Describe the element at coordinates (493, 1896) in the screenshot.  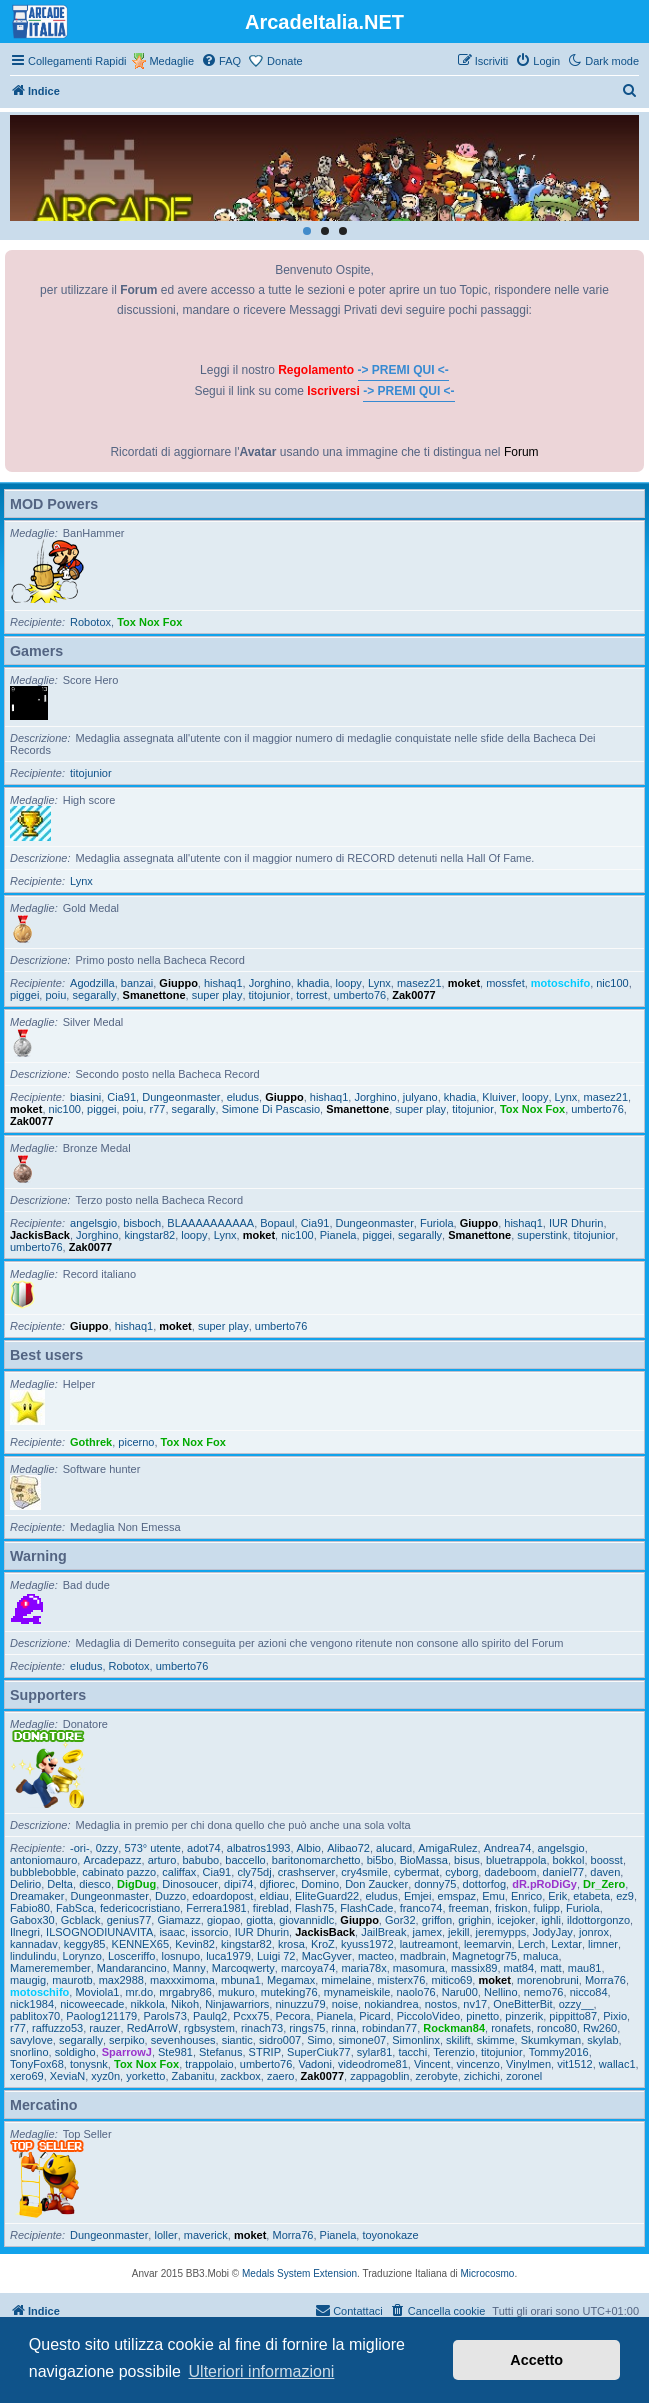
I see `Emu` at that location.